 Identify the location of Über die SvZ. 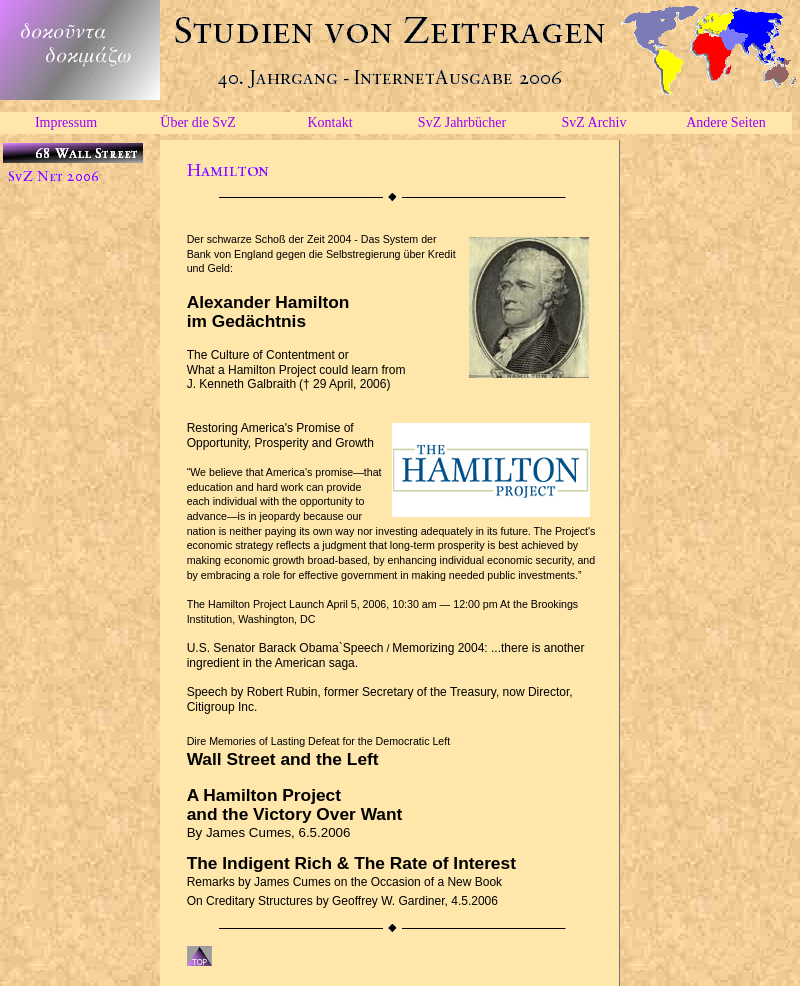
(197, 122).